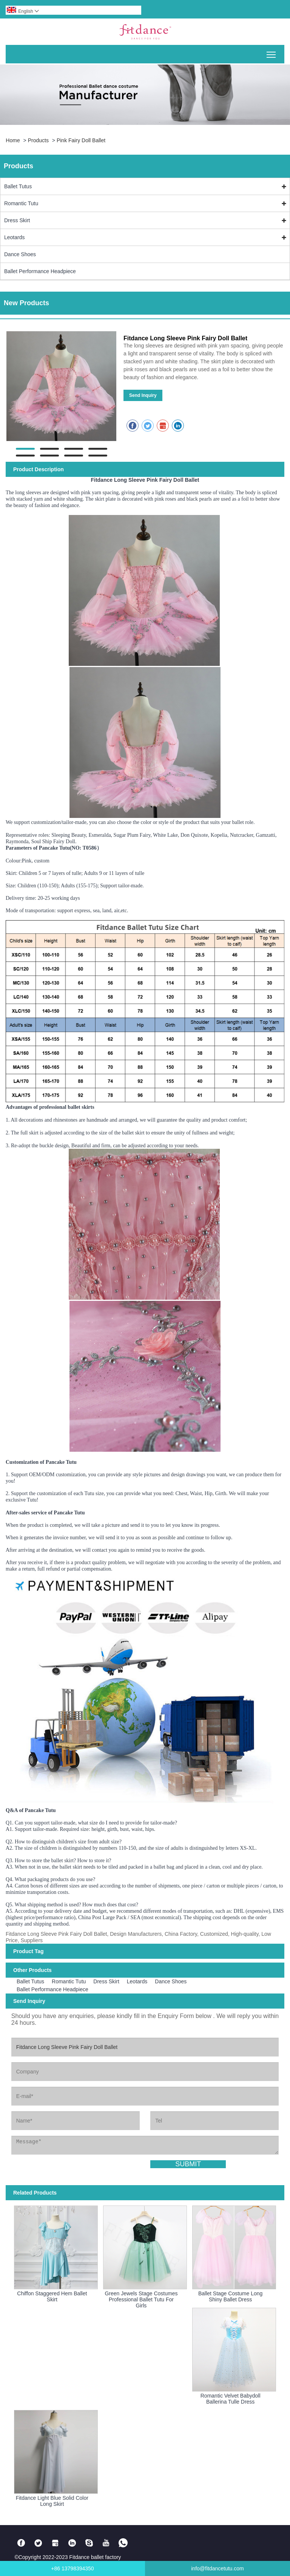 This screenshot has width=290, height=2576. What do you see at coordinates (20, 254) in the screenshot?
I see `Dance Shoes` at bounding box center [20, 254].